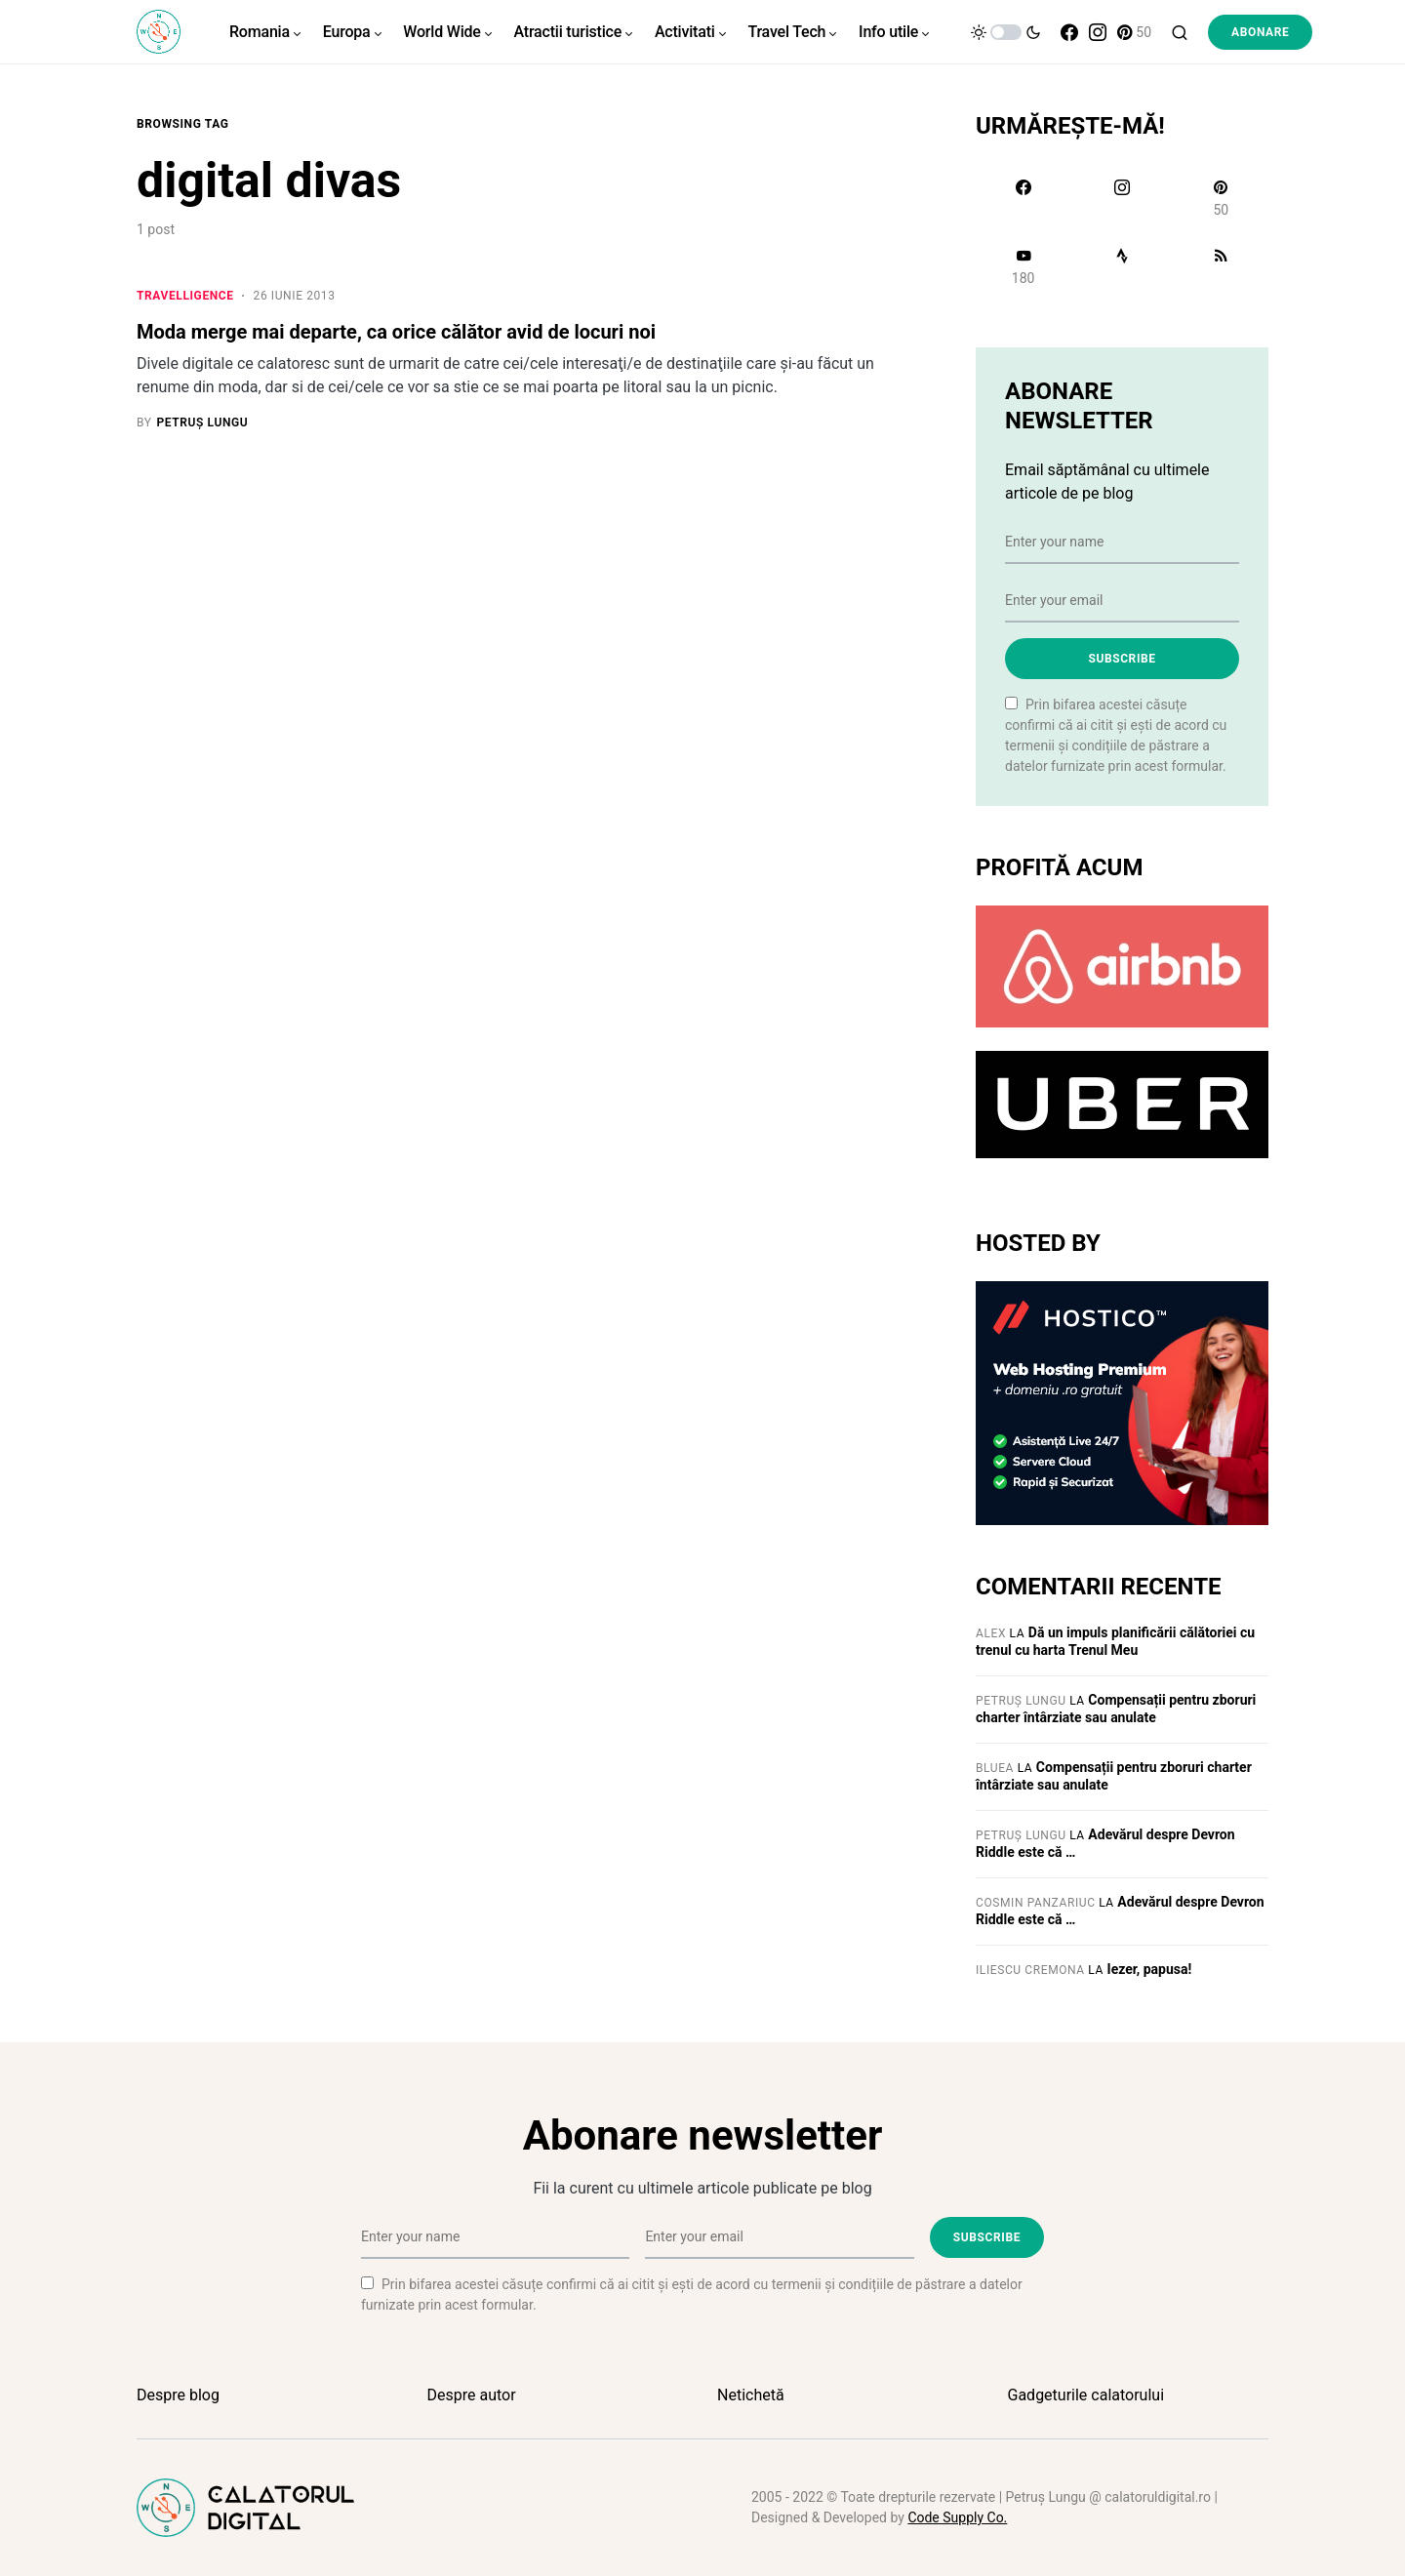 This screenshot has width=1405, height=2576. What do you see at coordinates (1086, 2395) in the screenshot?
I see `Gadgeturile calatorului` at bounding box center [1086, 2395].